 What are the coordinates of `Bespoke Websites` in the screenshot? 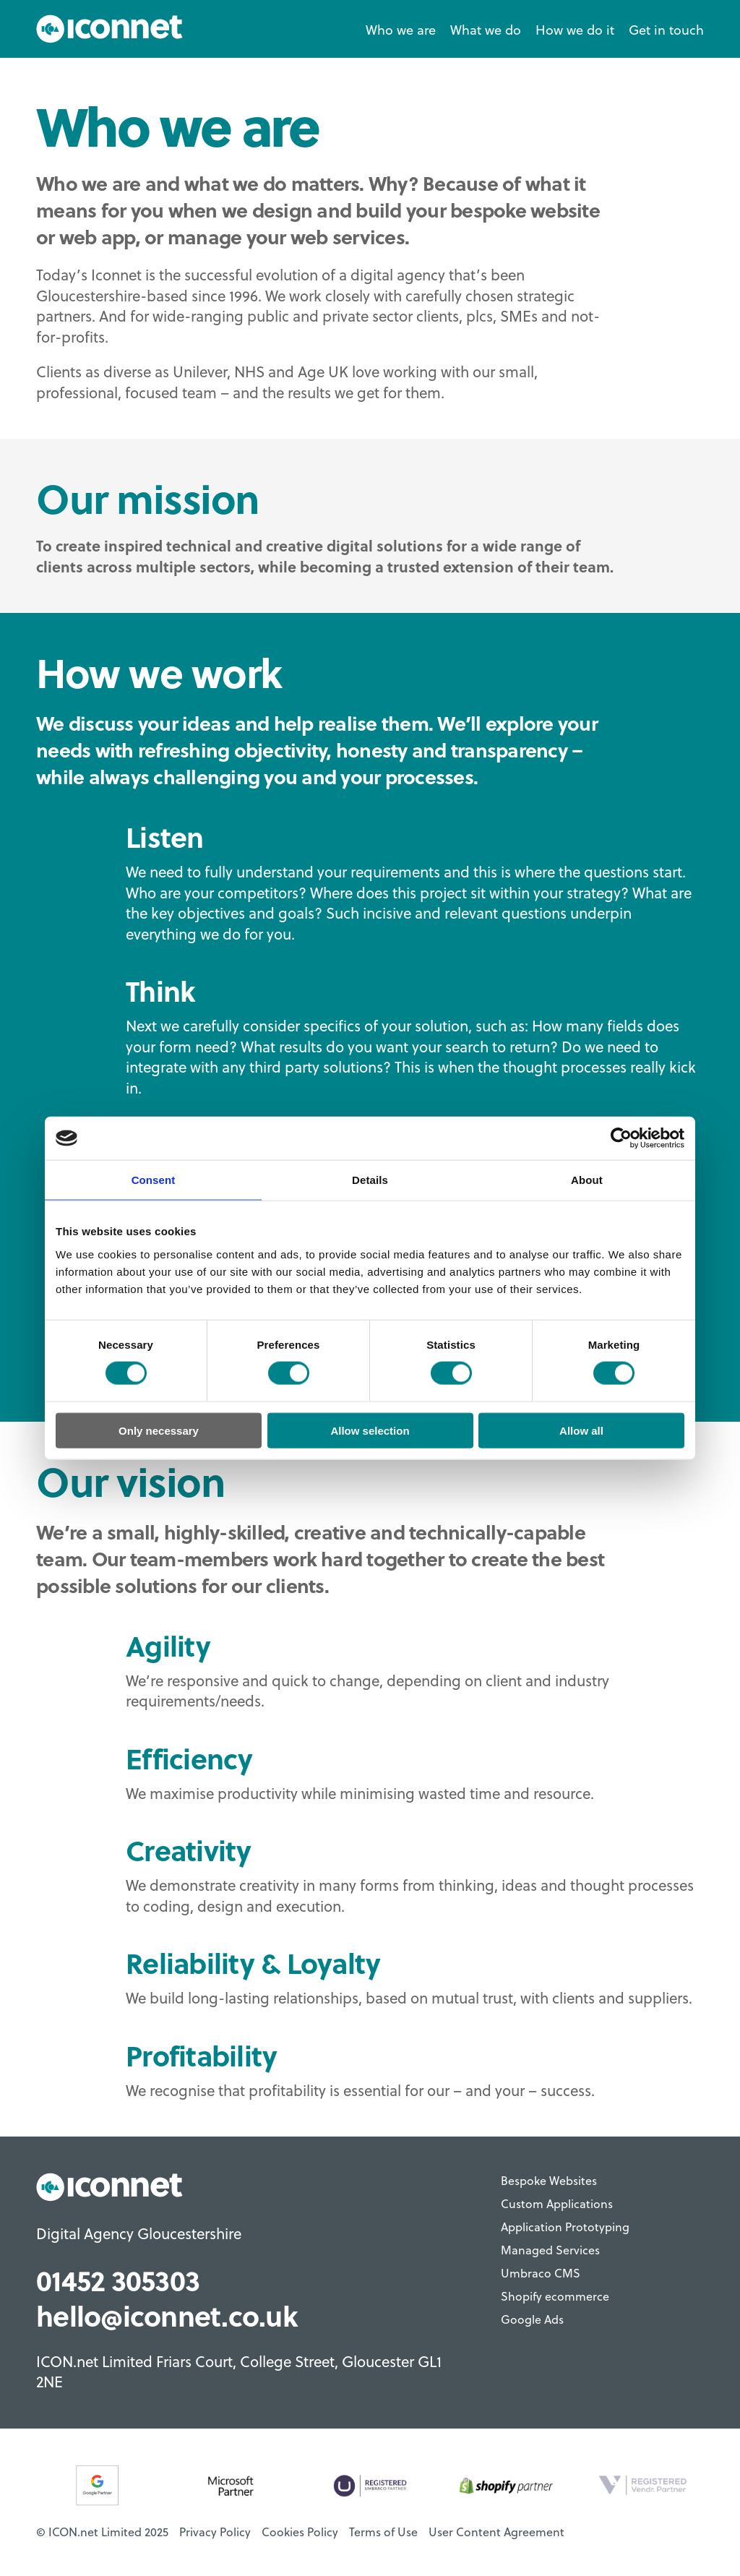 It's located at (549, 2181).